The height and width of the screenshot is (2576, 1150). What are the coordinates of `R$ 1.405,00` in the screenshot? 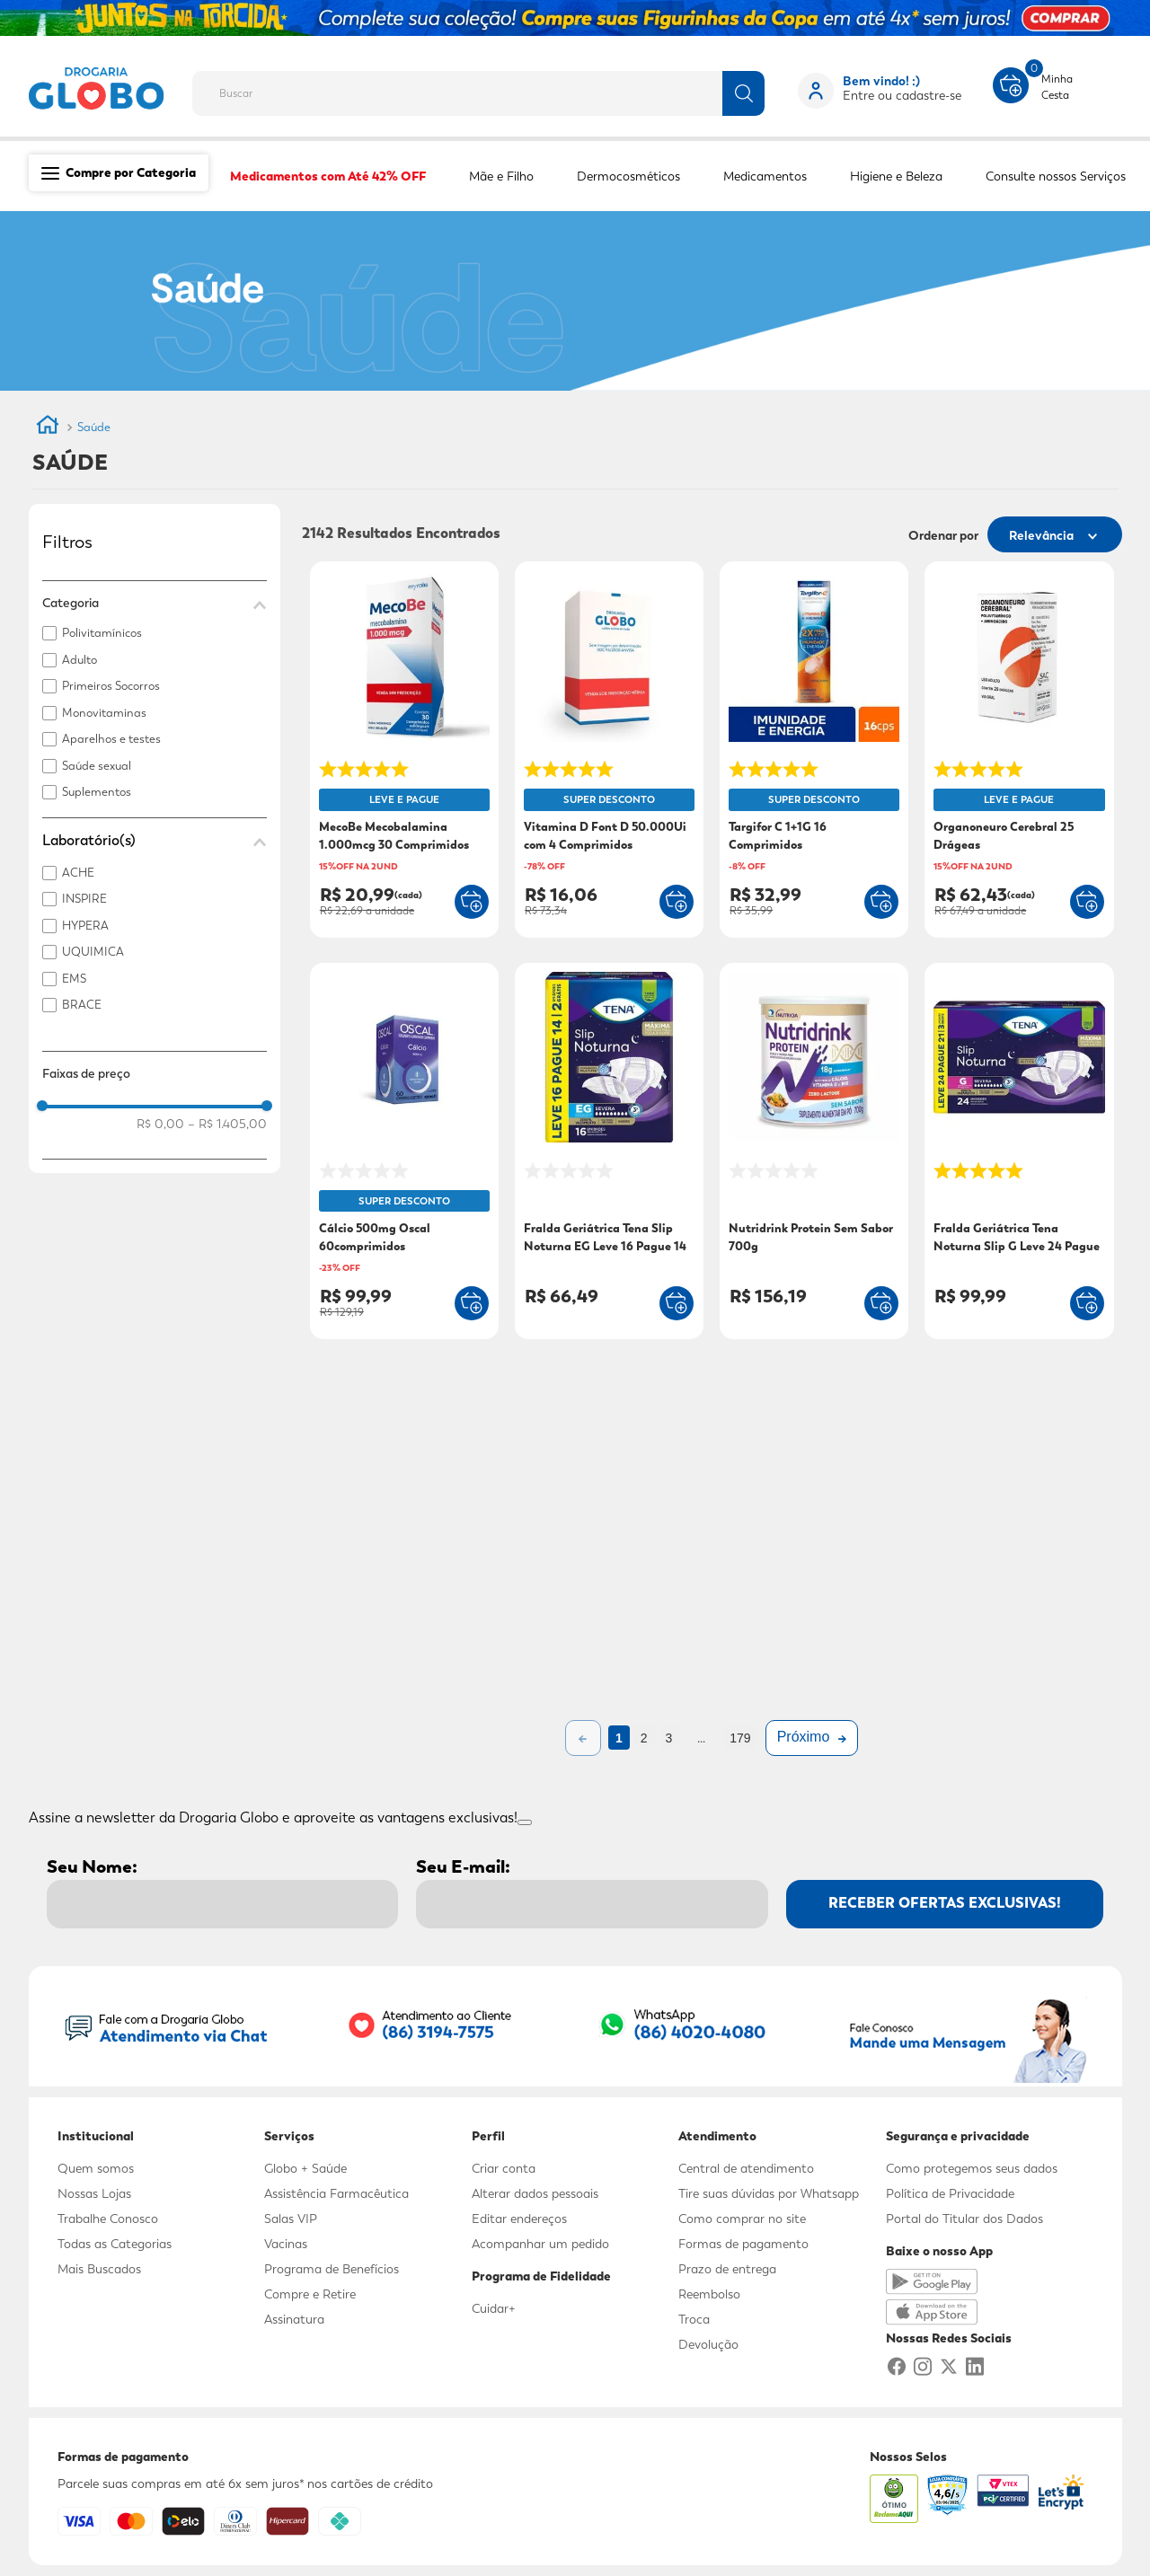 It's located at (227, 1123).